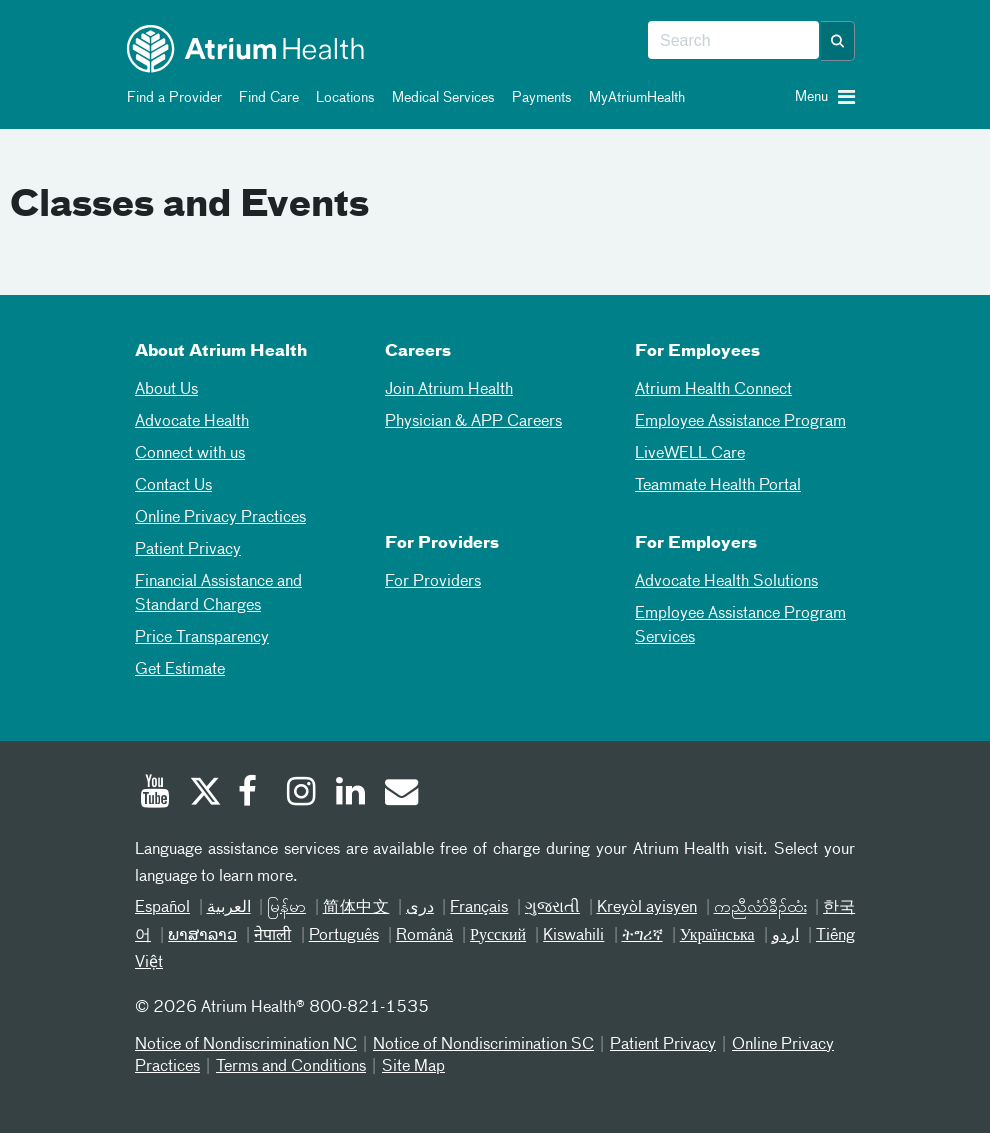 This screenshot has height=1133, width=990. I want to click on Română, so click(424, 936).